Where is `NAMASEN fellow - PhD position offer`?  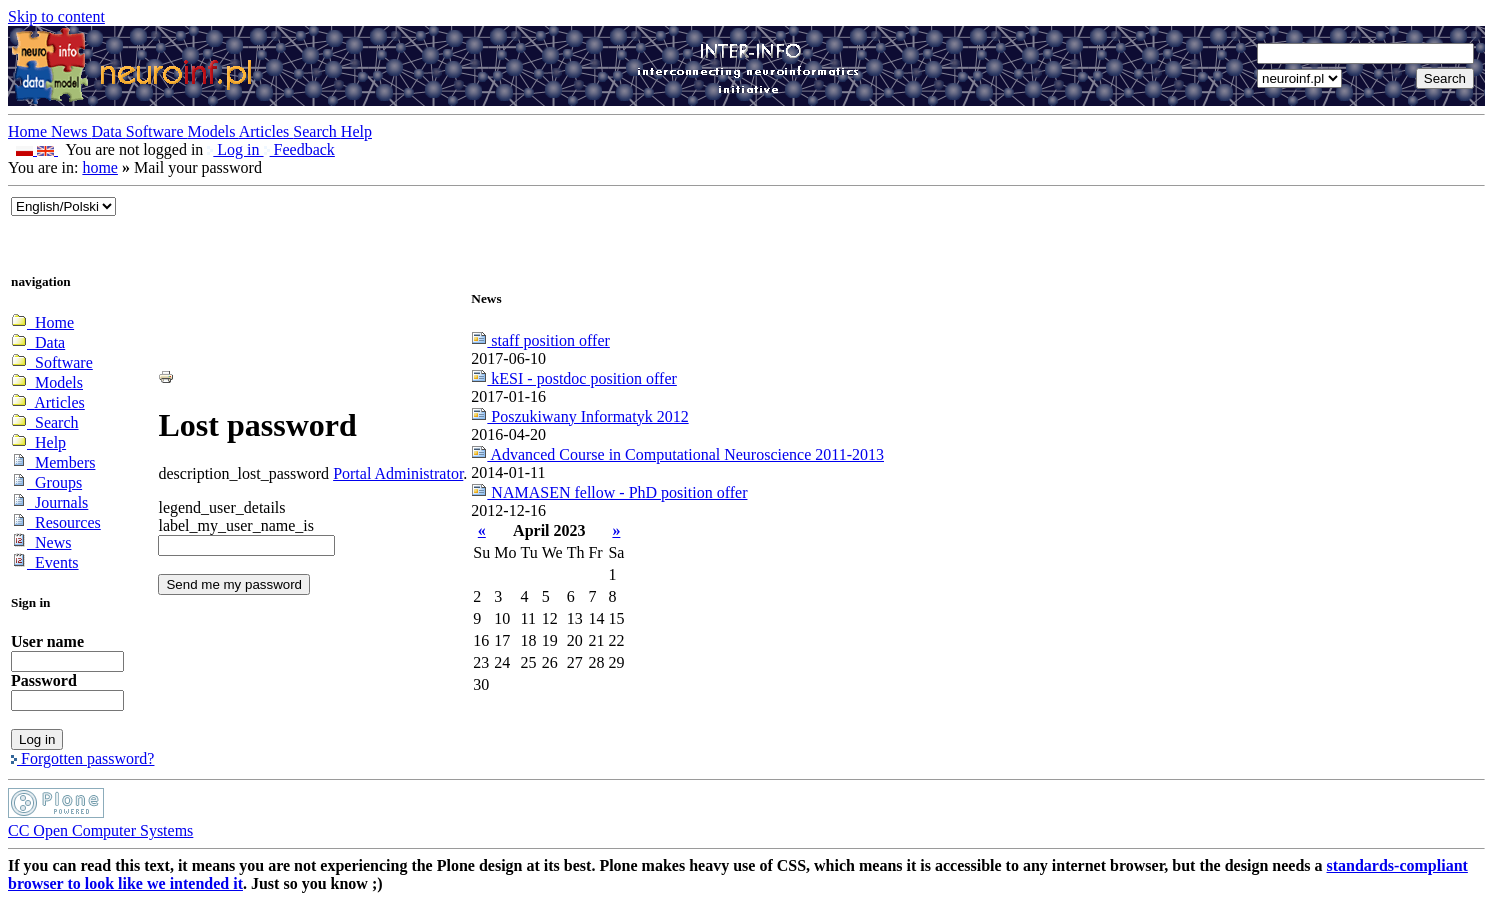 NAMASEN fellow - PhD position offer is located at coordinates (609, 492).